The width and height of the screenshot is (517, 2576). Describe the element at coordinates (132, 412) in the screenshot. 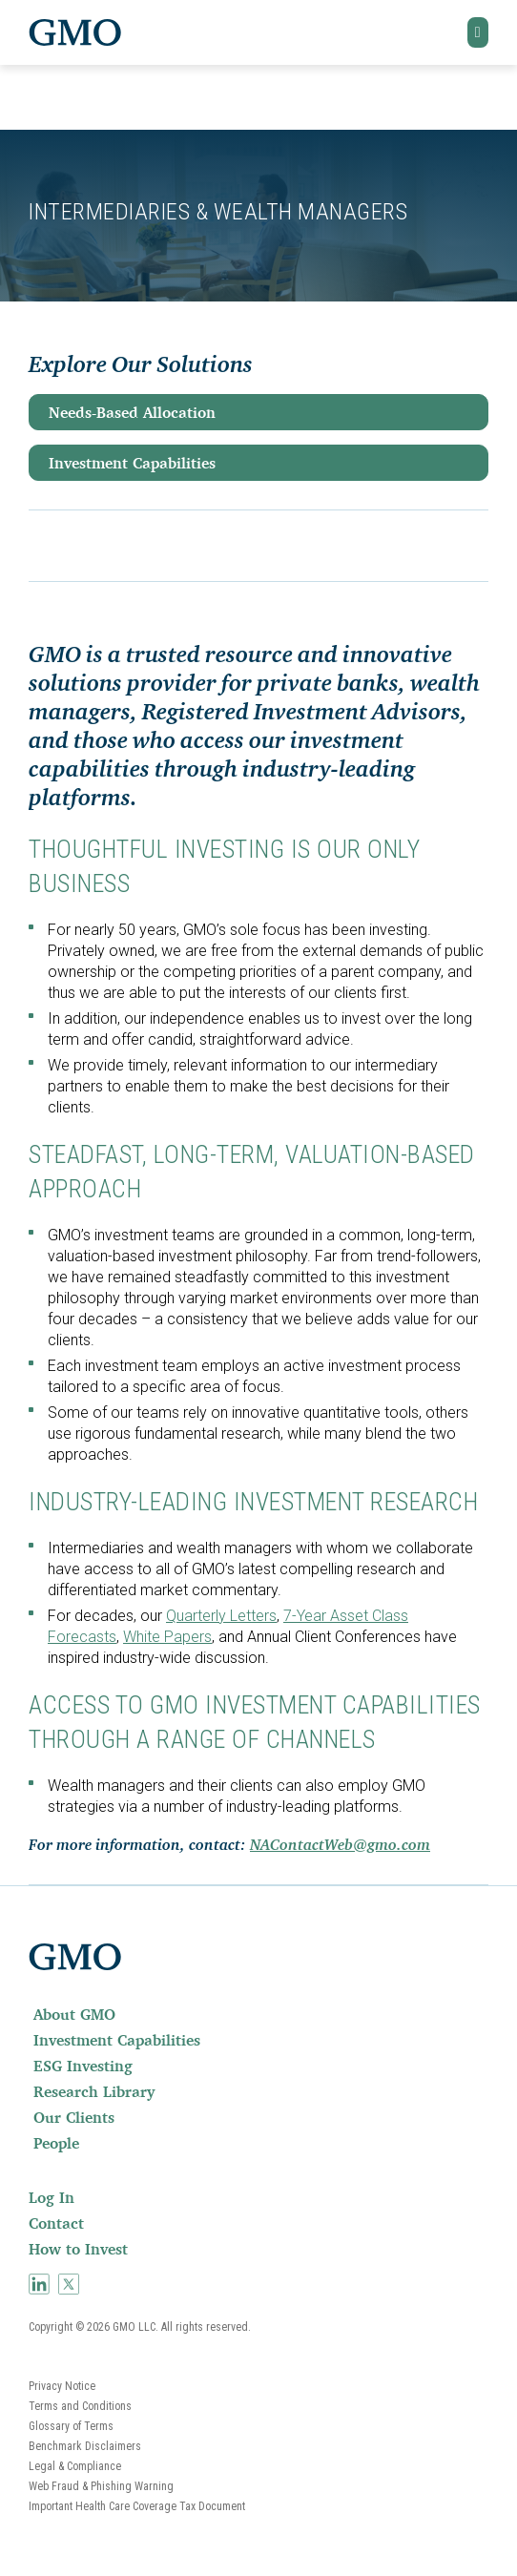

I see `Needs-Based Allocation` at that location.